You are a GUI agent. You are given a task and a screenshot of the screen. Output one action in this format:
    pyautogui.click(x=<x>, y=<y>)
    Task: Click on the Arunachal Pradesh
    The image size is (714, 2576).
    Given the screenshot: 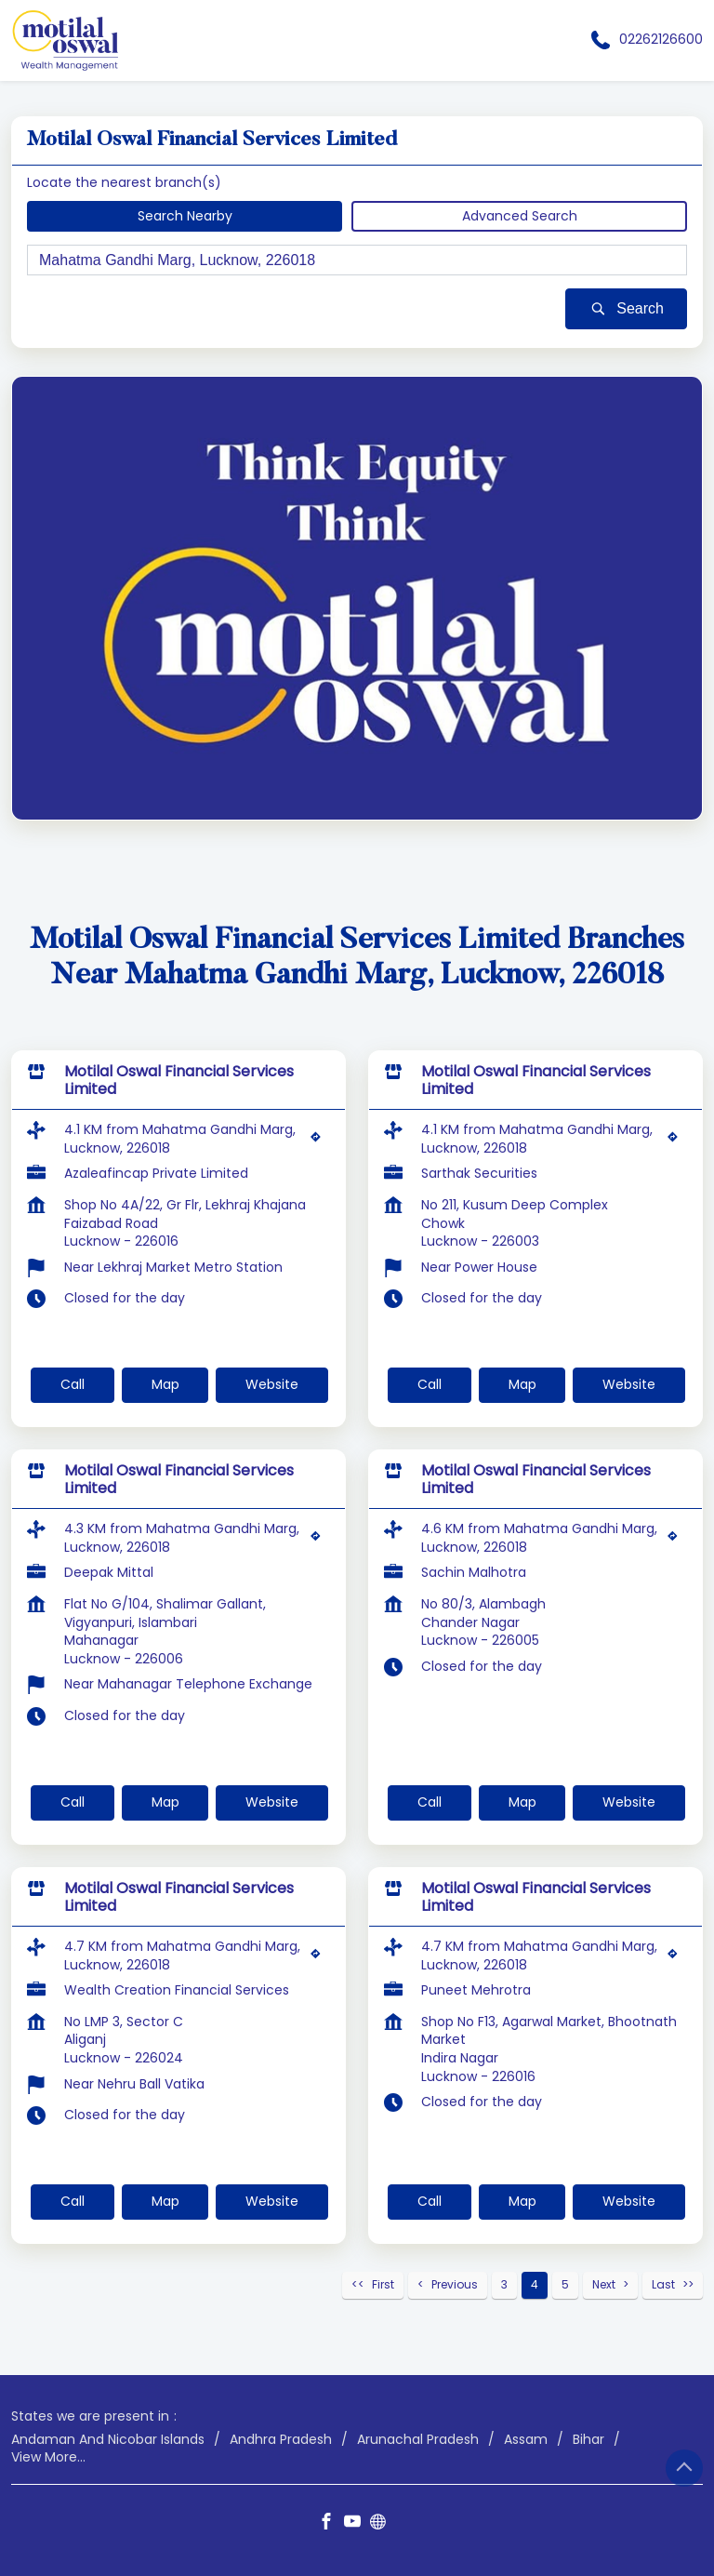 What is the action you would take?
    pyautogui.click(x=418, y=2439)
    